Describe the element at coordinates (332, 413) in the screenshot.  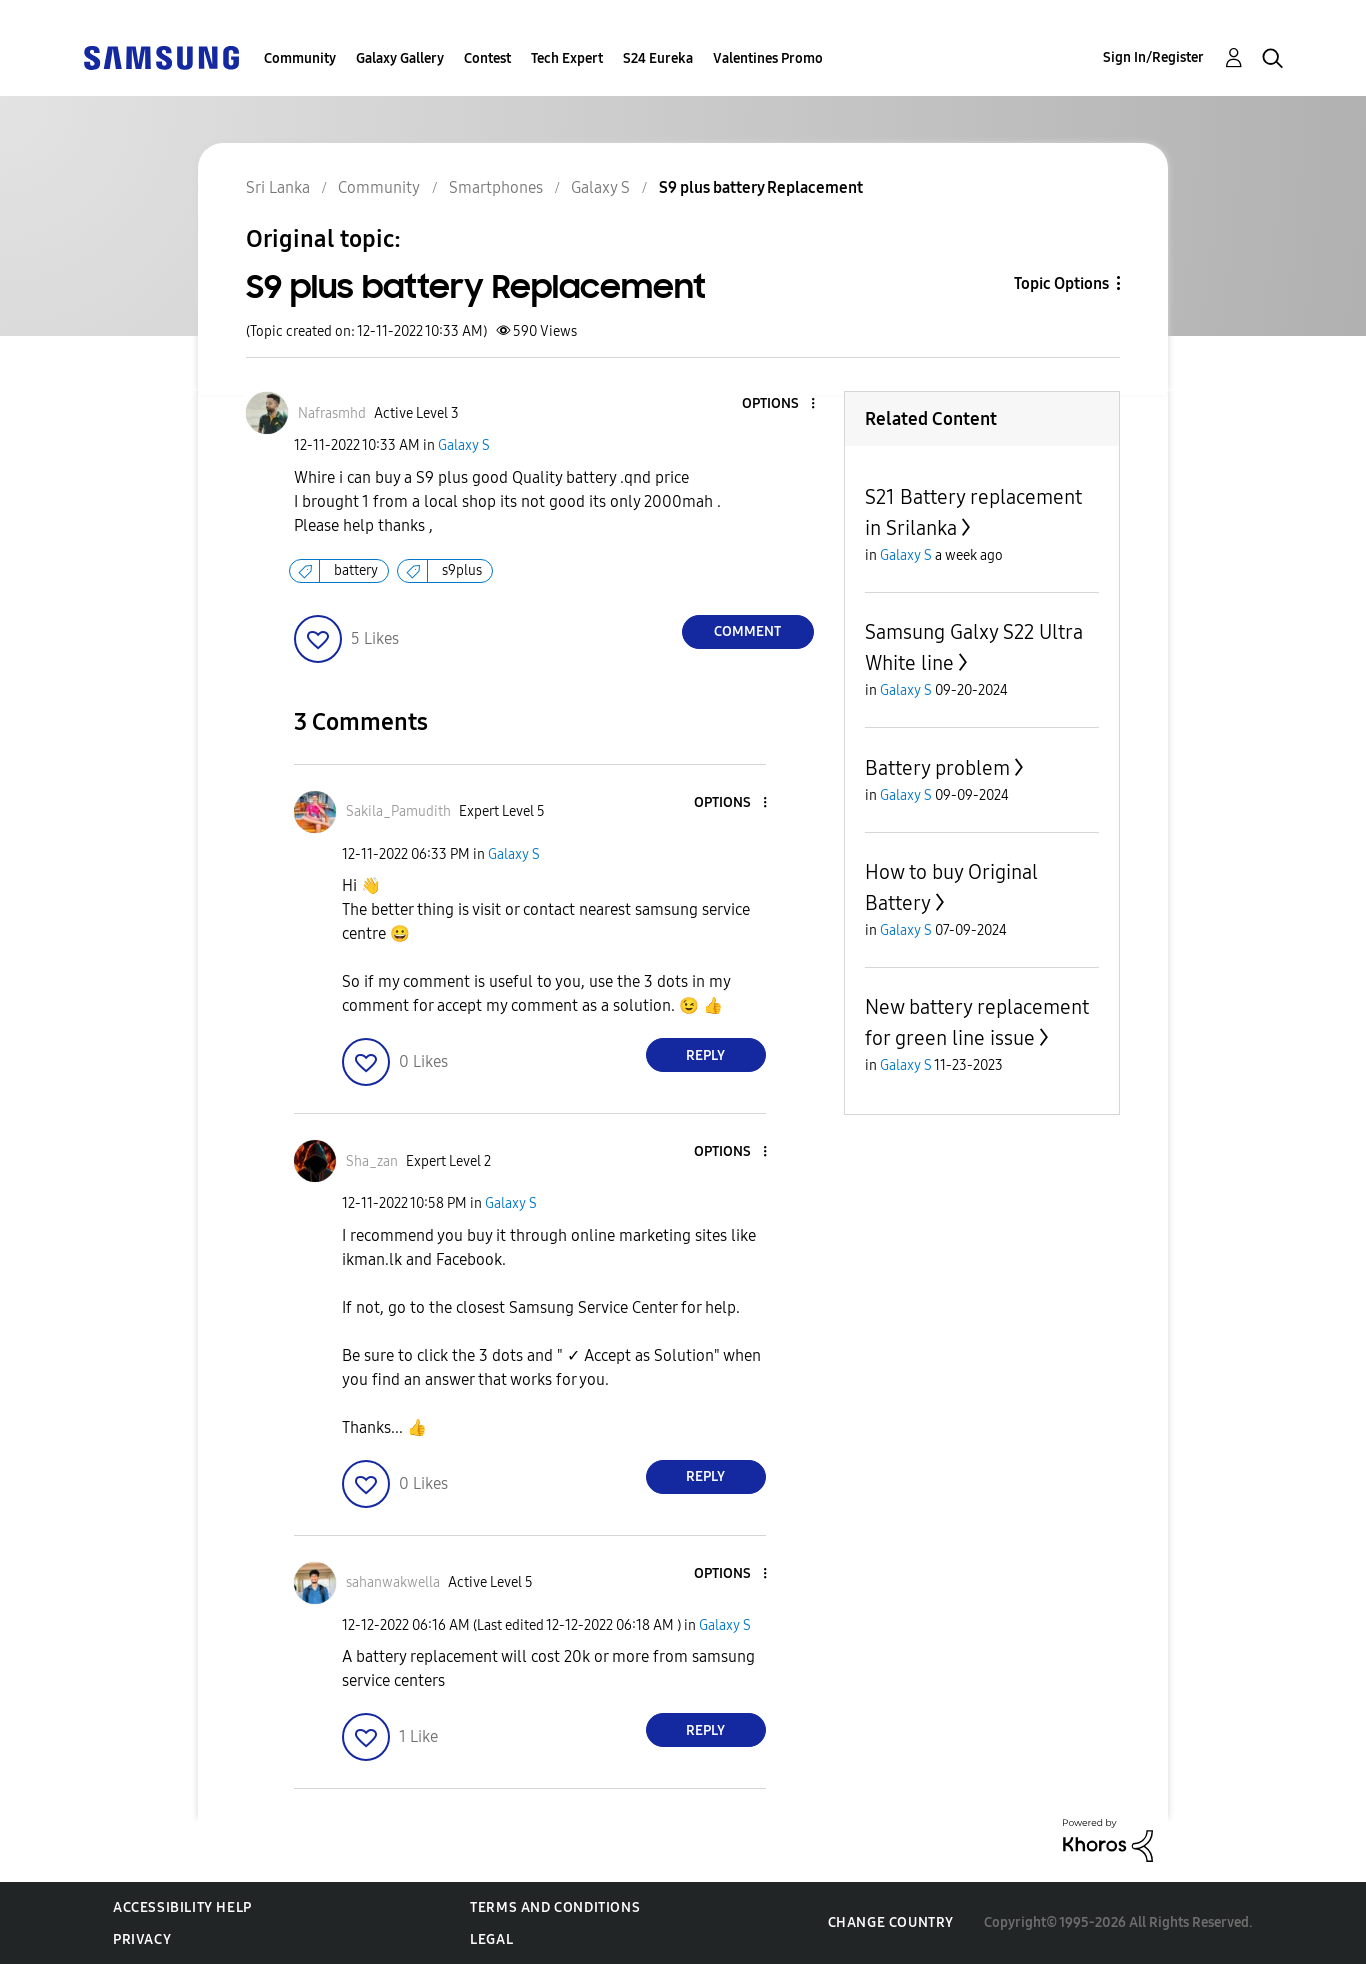
I see `[View Profile of Nafrasmhd]` at that location.